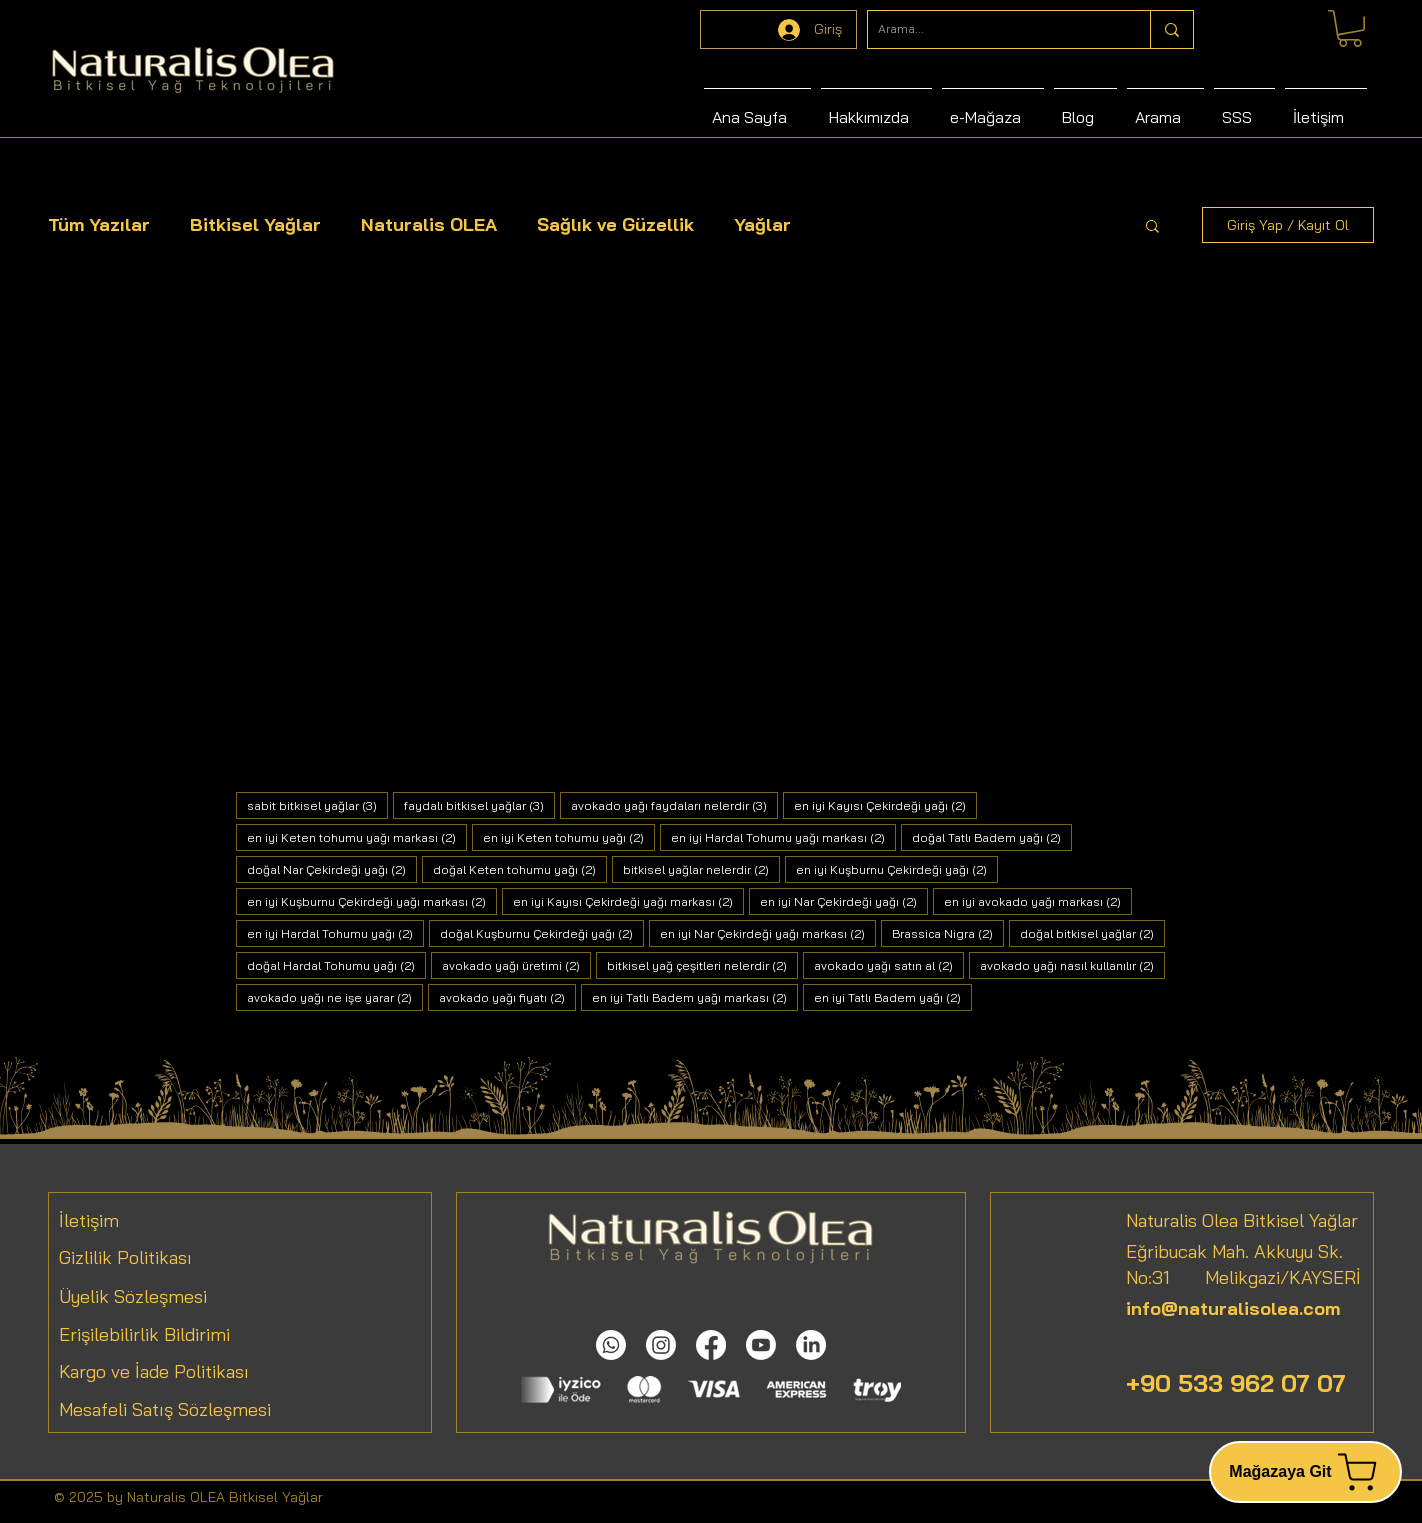  Describe the element at coordinates (1233, 1308) in the screenshot. I see `info@naturalisolea.com` at that location.